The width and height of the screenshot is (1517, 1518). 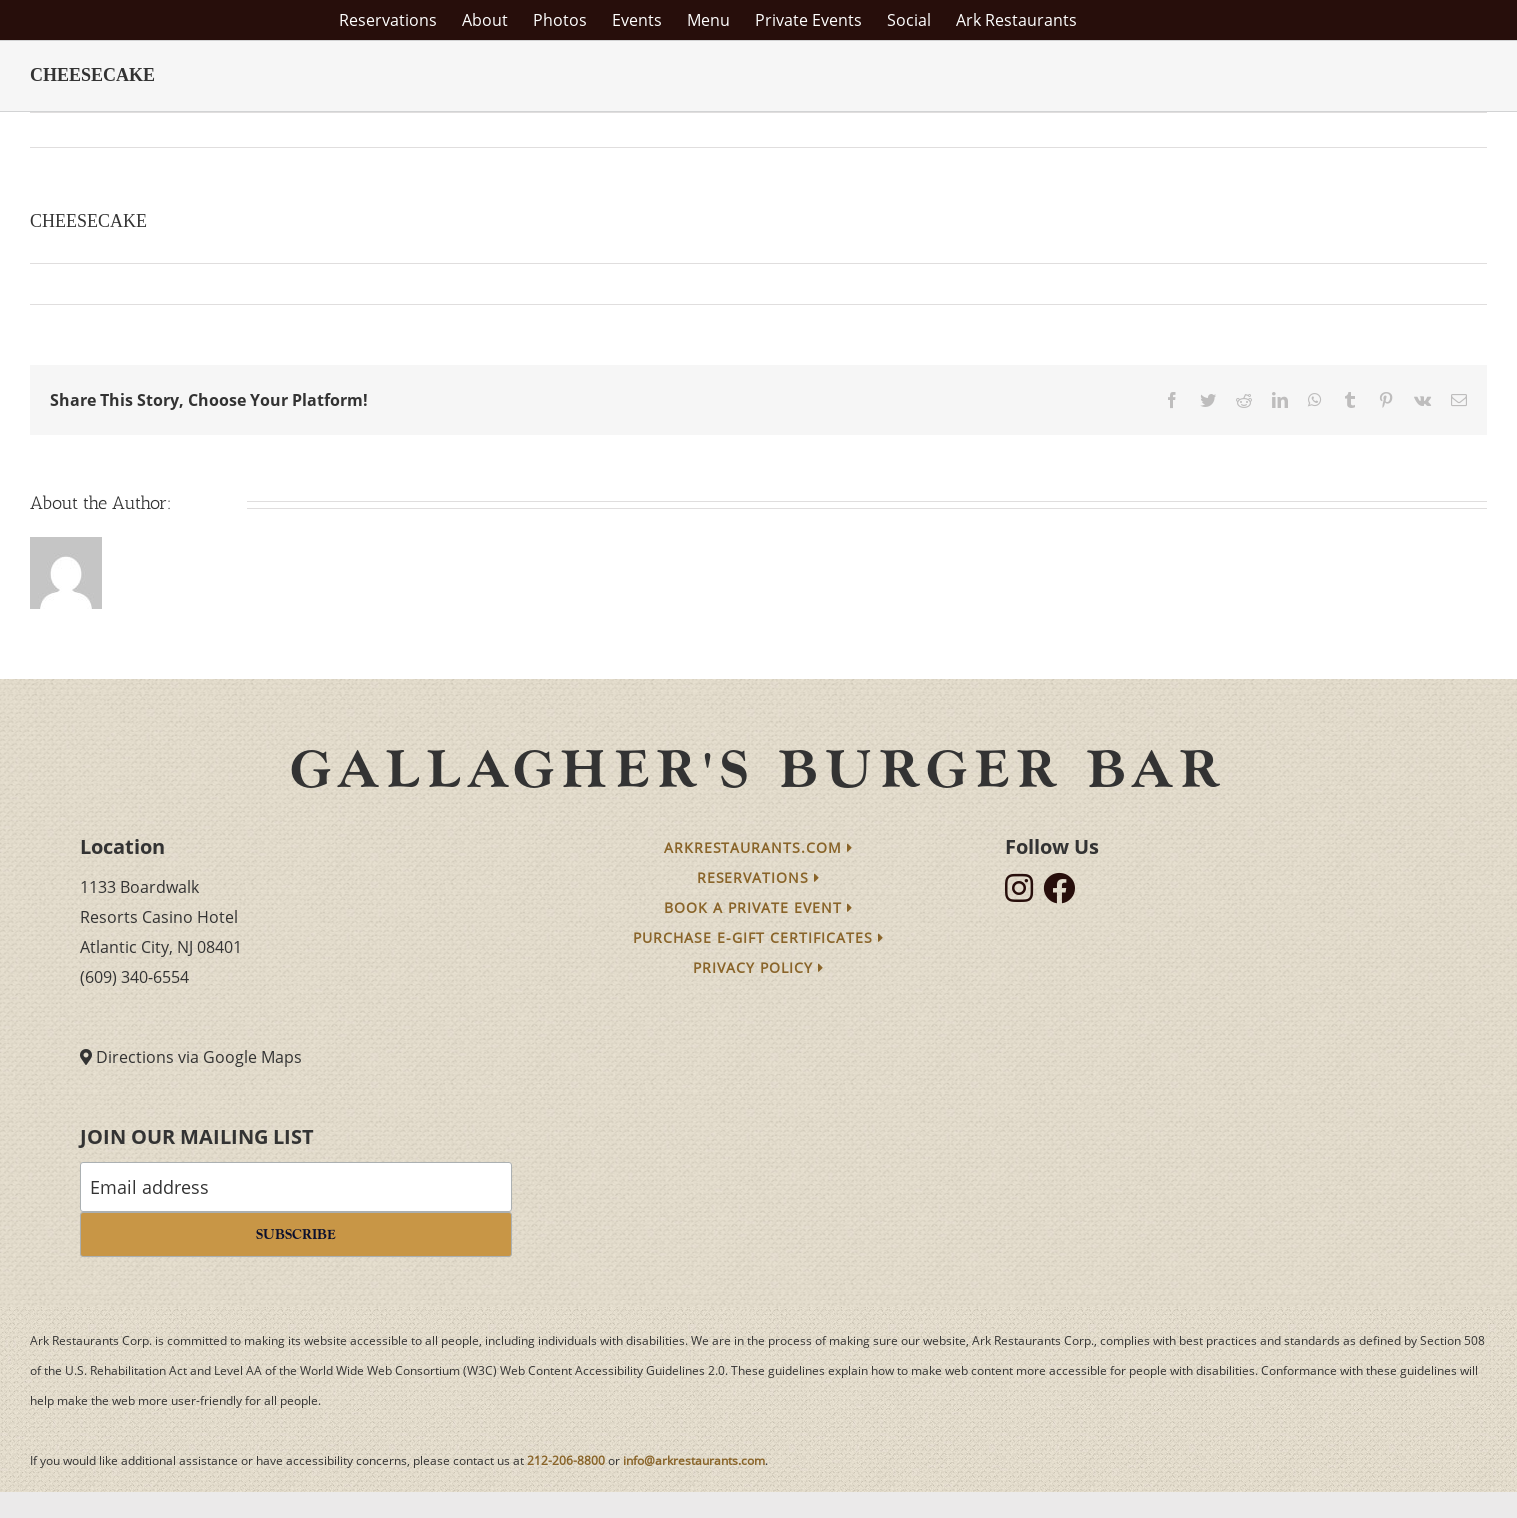 What do you see at coordinates (1024, 894) in the screenshot?
I see `[follow instagram]` at bounding box center [1024, 894].